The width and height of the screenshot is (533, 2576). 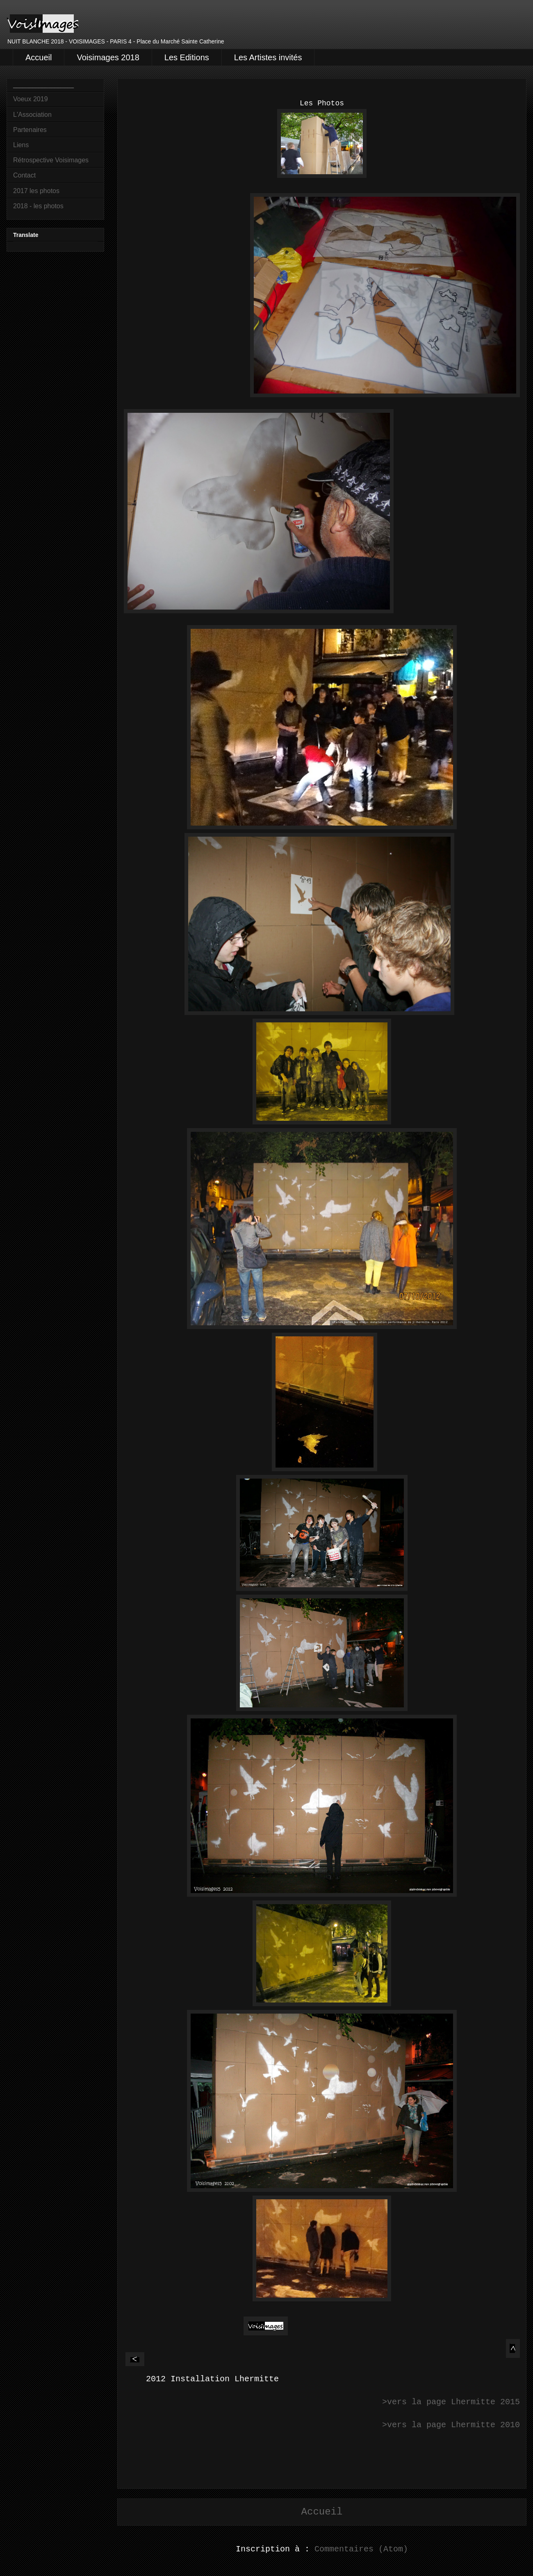 What do you see at coordinates (24, 175) in the screenshot?
I see `Contact` at bounding box center [24, 175].